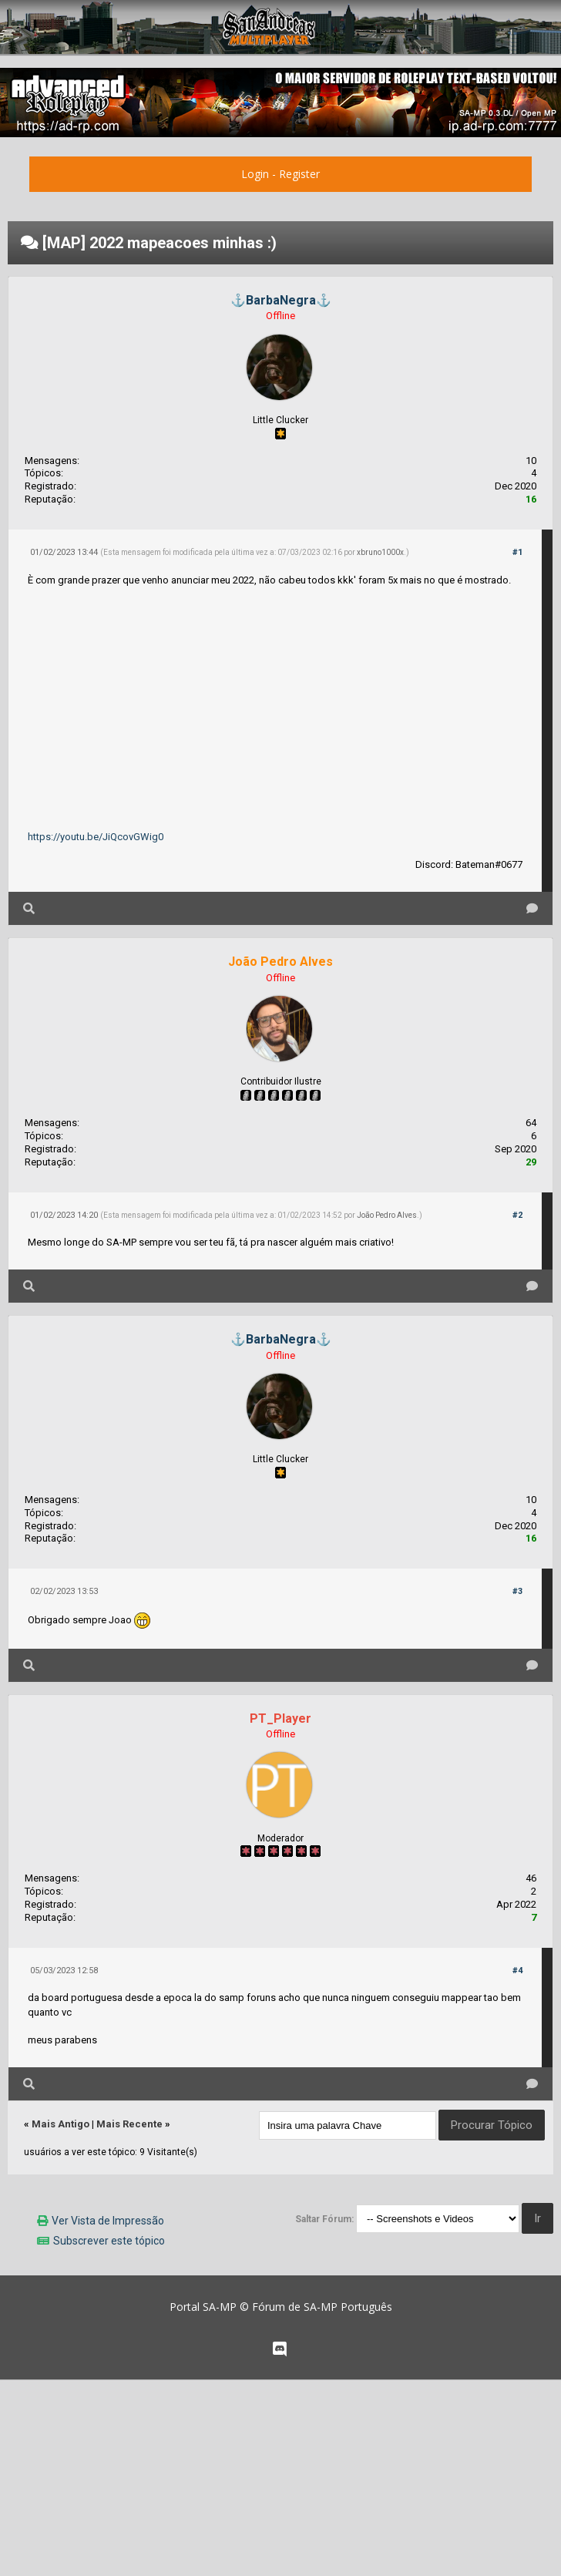 This screenshot has height=2576, width=561. What do you see at coordinates (280, 300) in the screenshot?
I see `⚓BarbaNegra⚓` at bounding box center [280, 300].